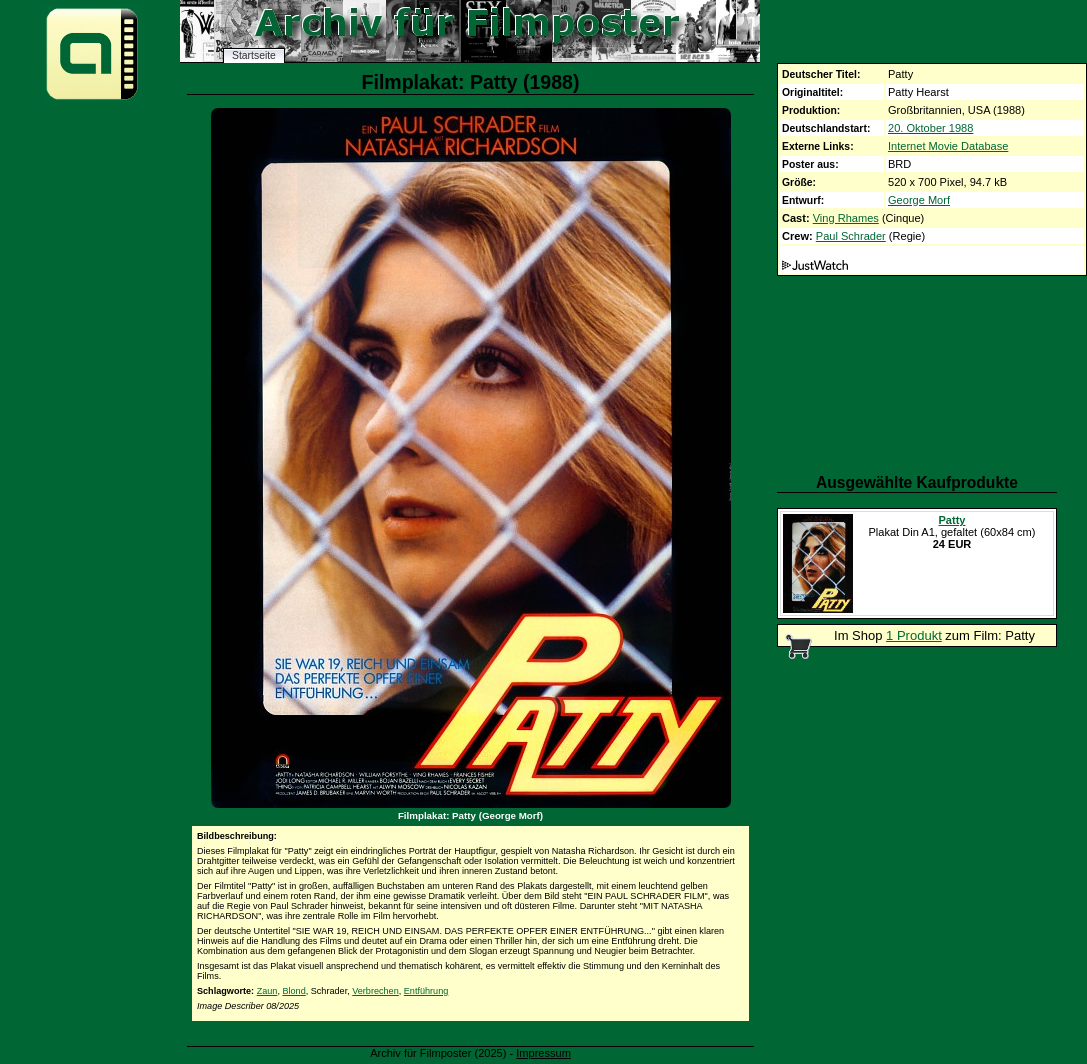  Describe the element at coordinates (914, 635) in the screenshot. I see `1 Produkt` at that location.